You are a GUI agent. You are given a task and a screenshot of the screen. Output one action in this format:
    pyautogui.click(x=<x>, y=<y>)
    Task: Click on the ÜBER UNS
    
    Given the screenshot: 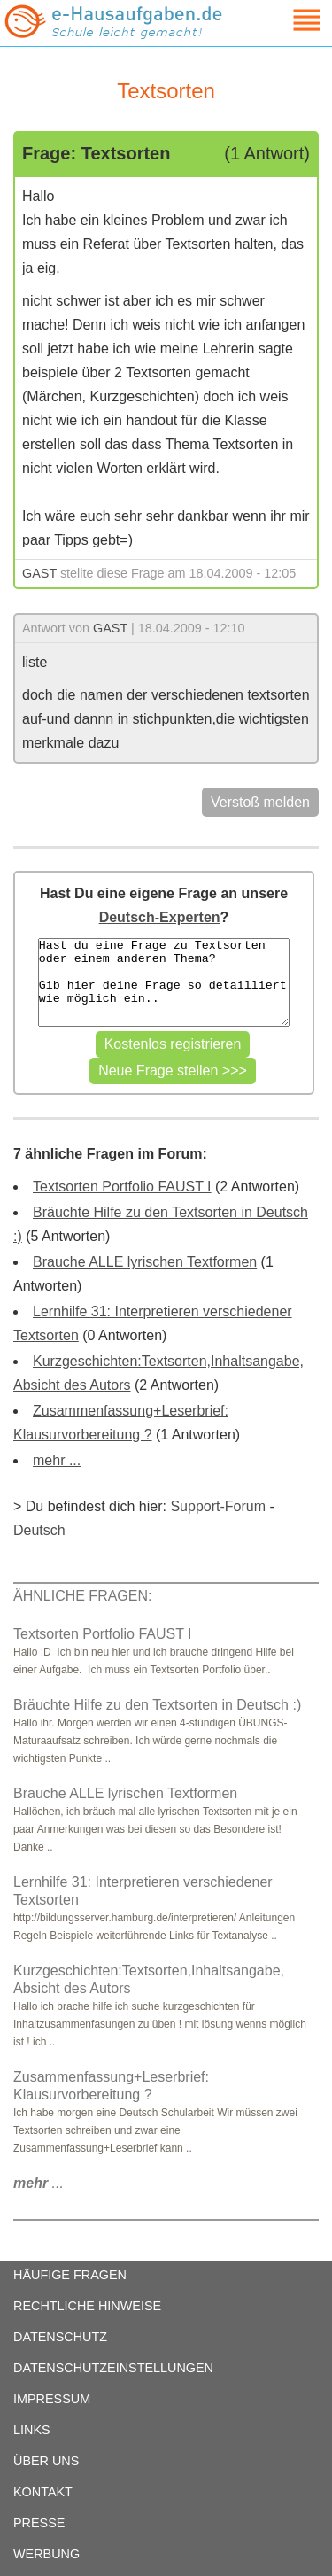 What is the action you would take?
    pyautogui.click(x=46, y=2461)
    